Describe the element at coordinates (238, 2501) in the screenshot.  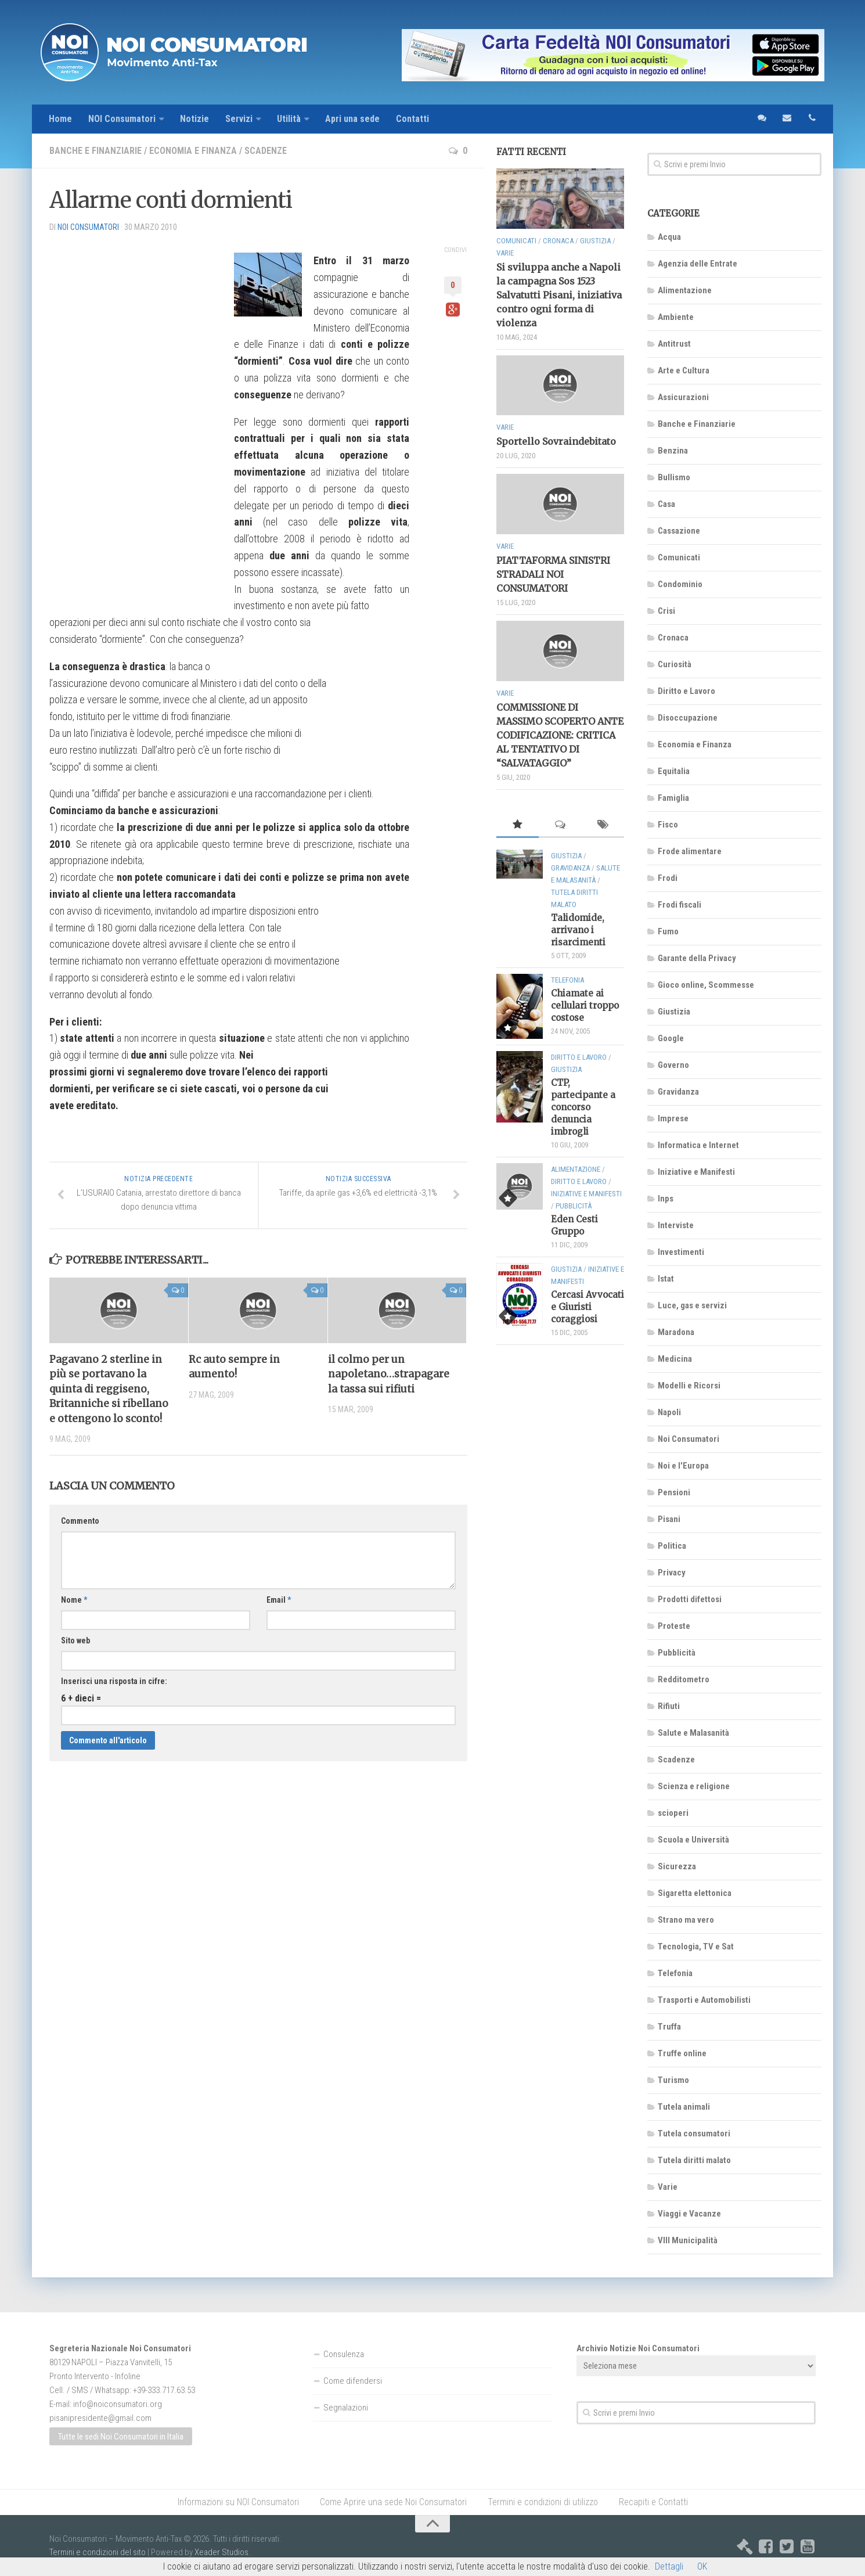
I see `Informazioni su NOI Consumatori` at that location.